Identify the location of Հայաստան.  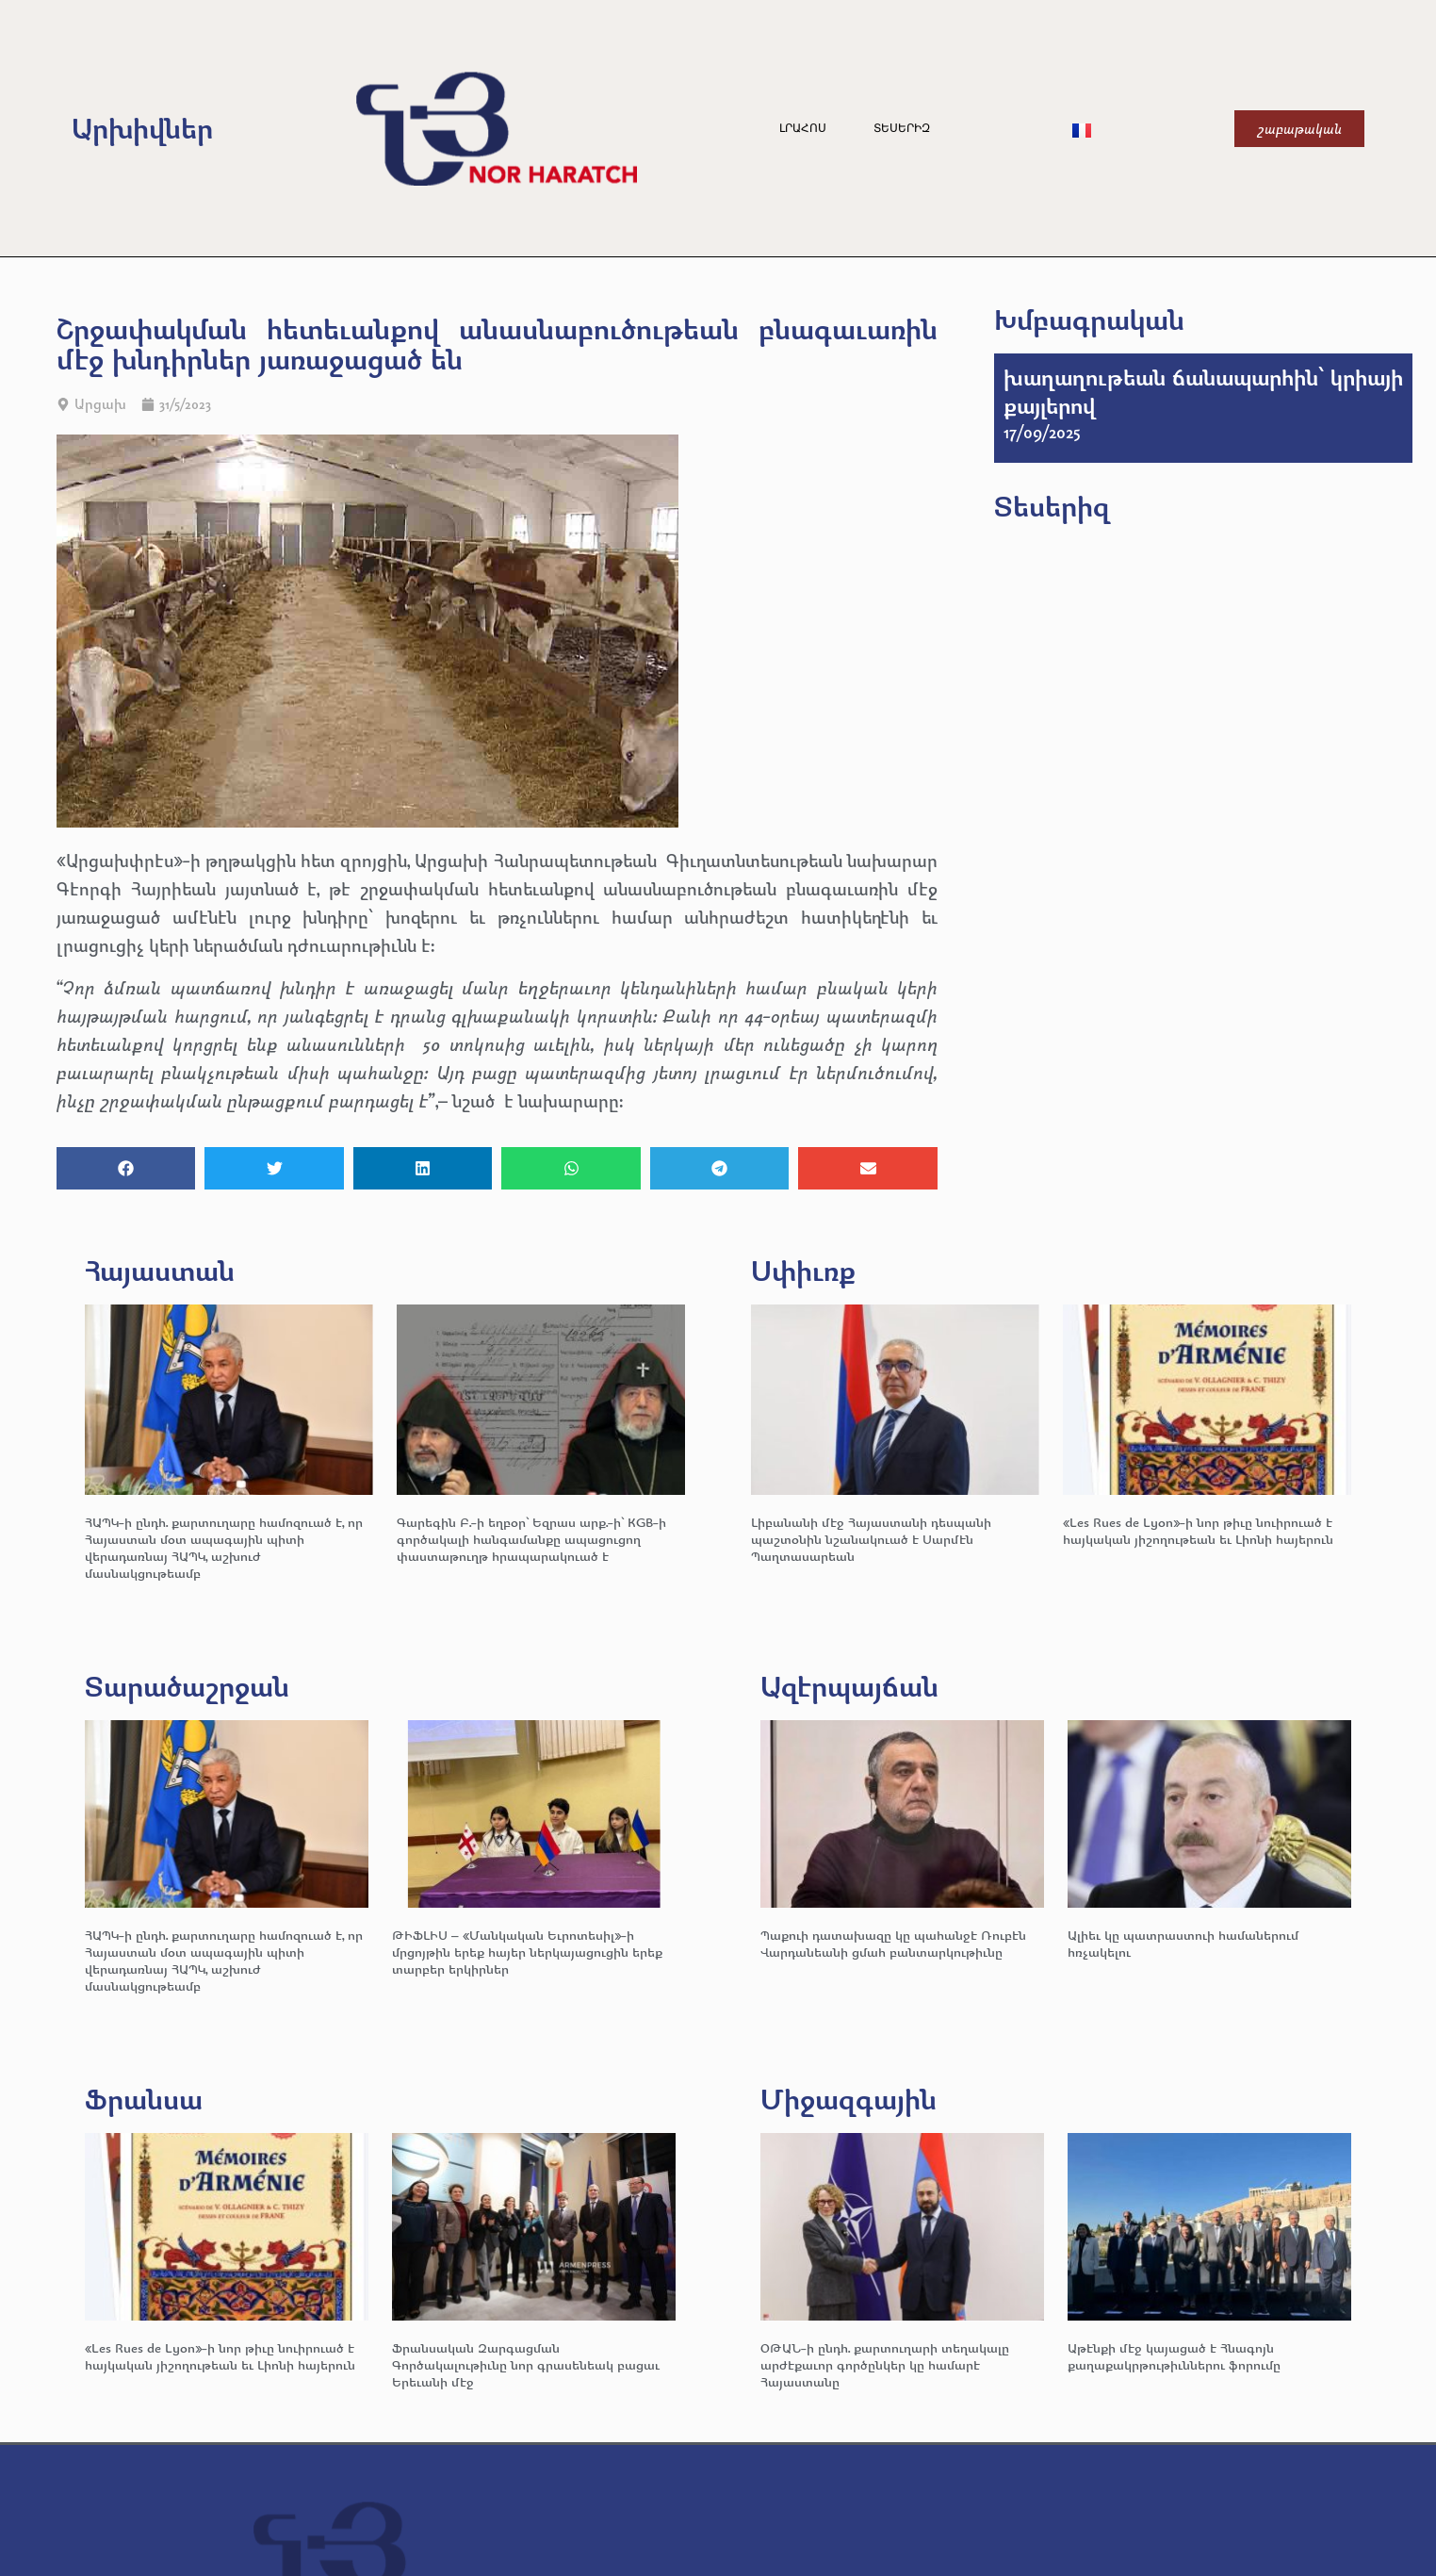
(160, 1270).